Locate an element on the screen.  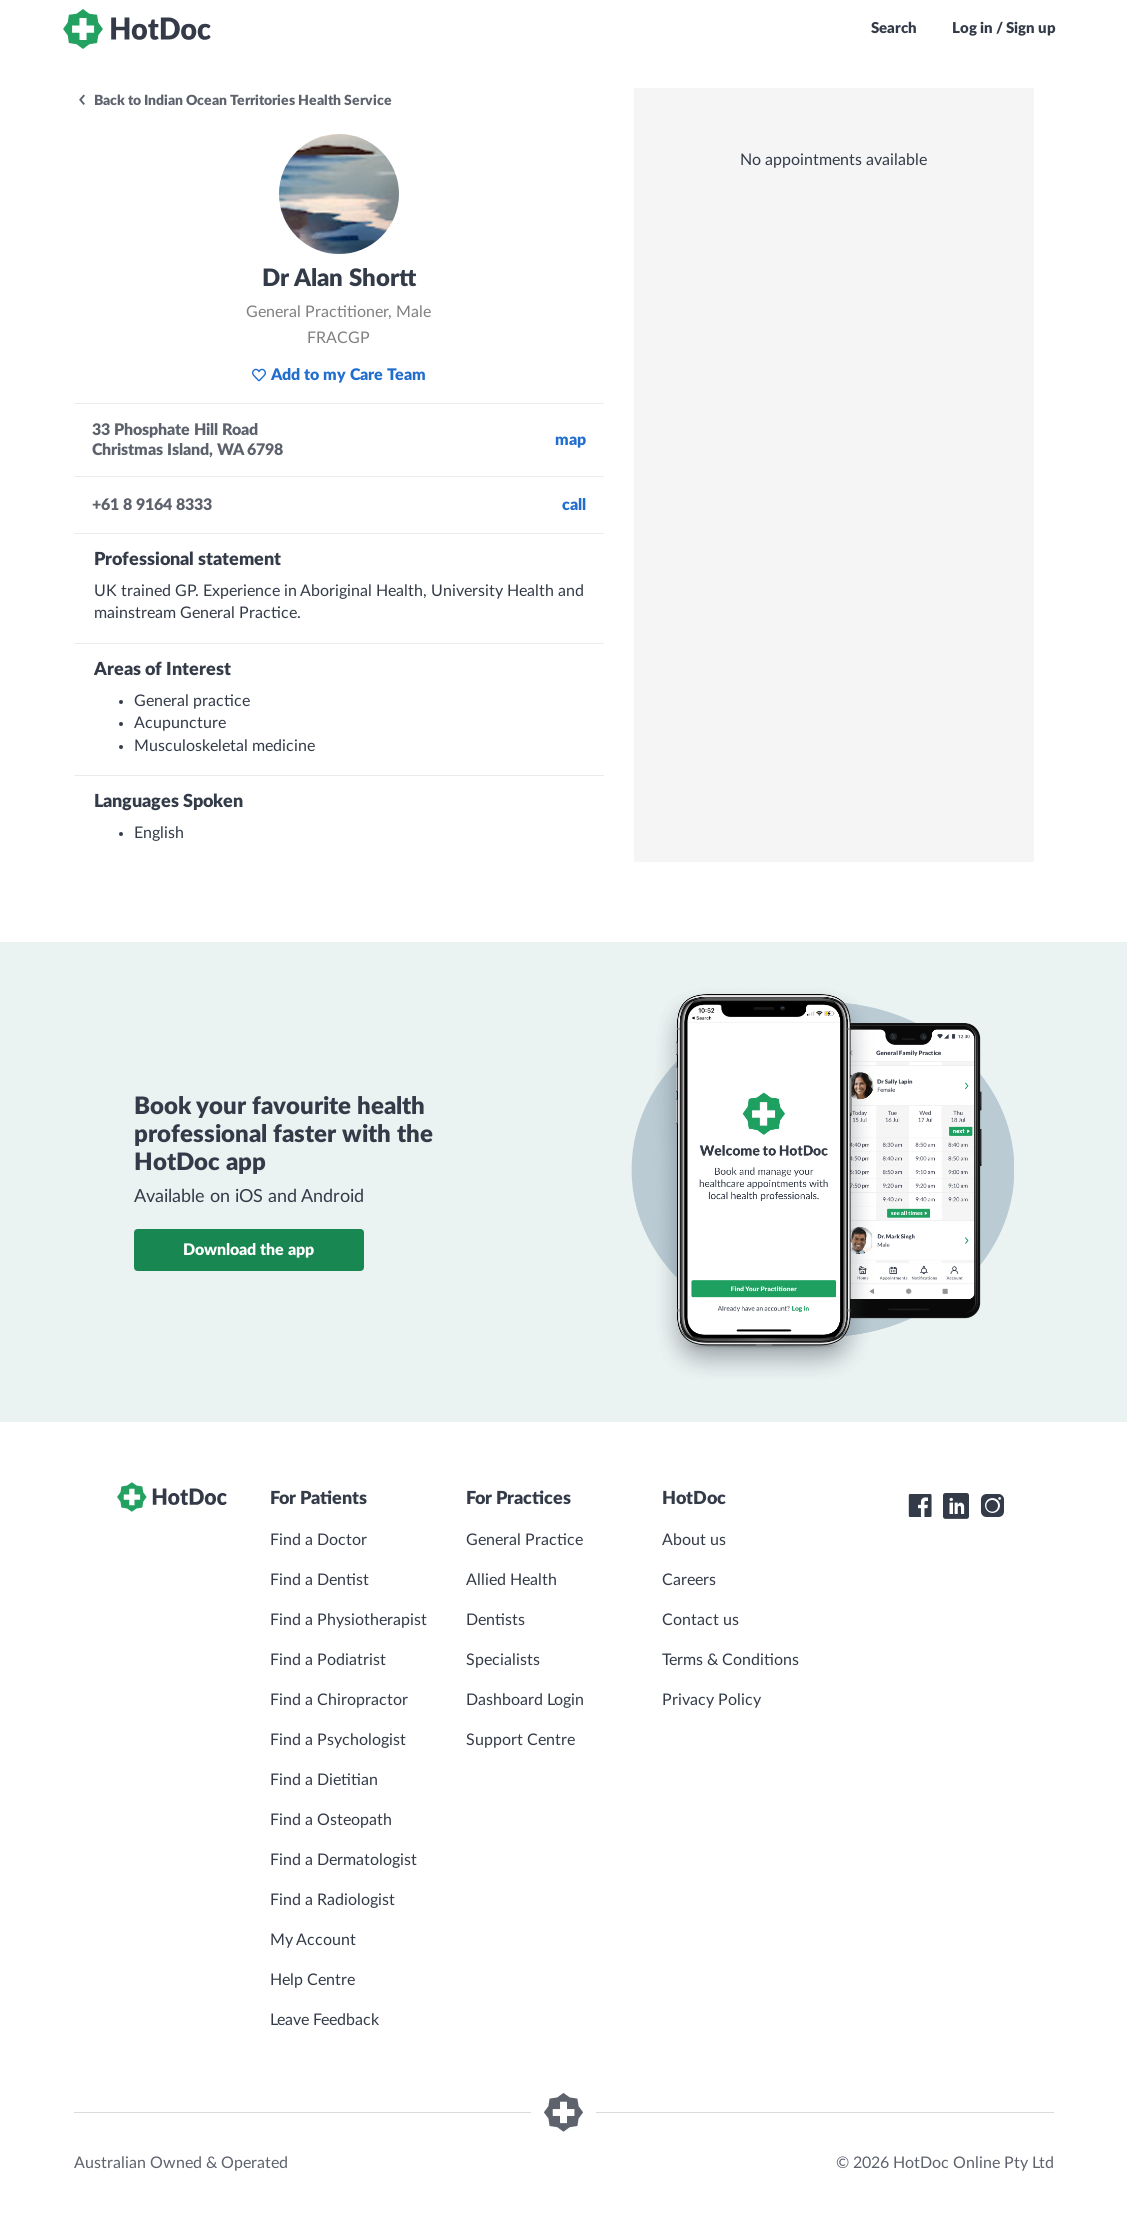
Careers is located at coordinates (689, 1580).